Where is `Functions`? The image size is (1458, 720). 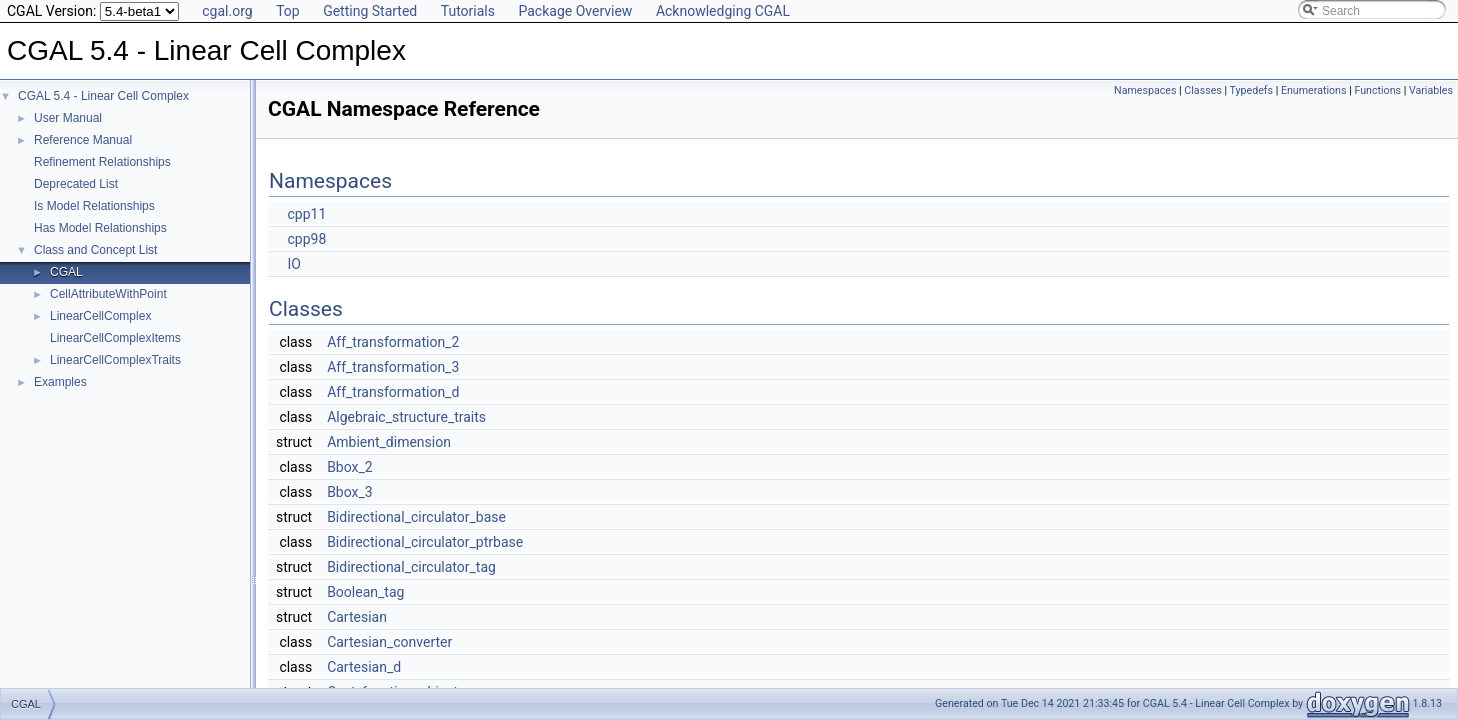
Functions is located at coordinates (1377, 90).